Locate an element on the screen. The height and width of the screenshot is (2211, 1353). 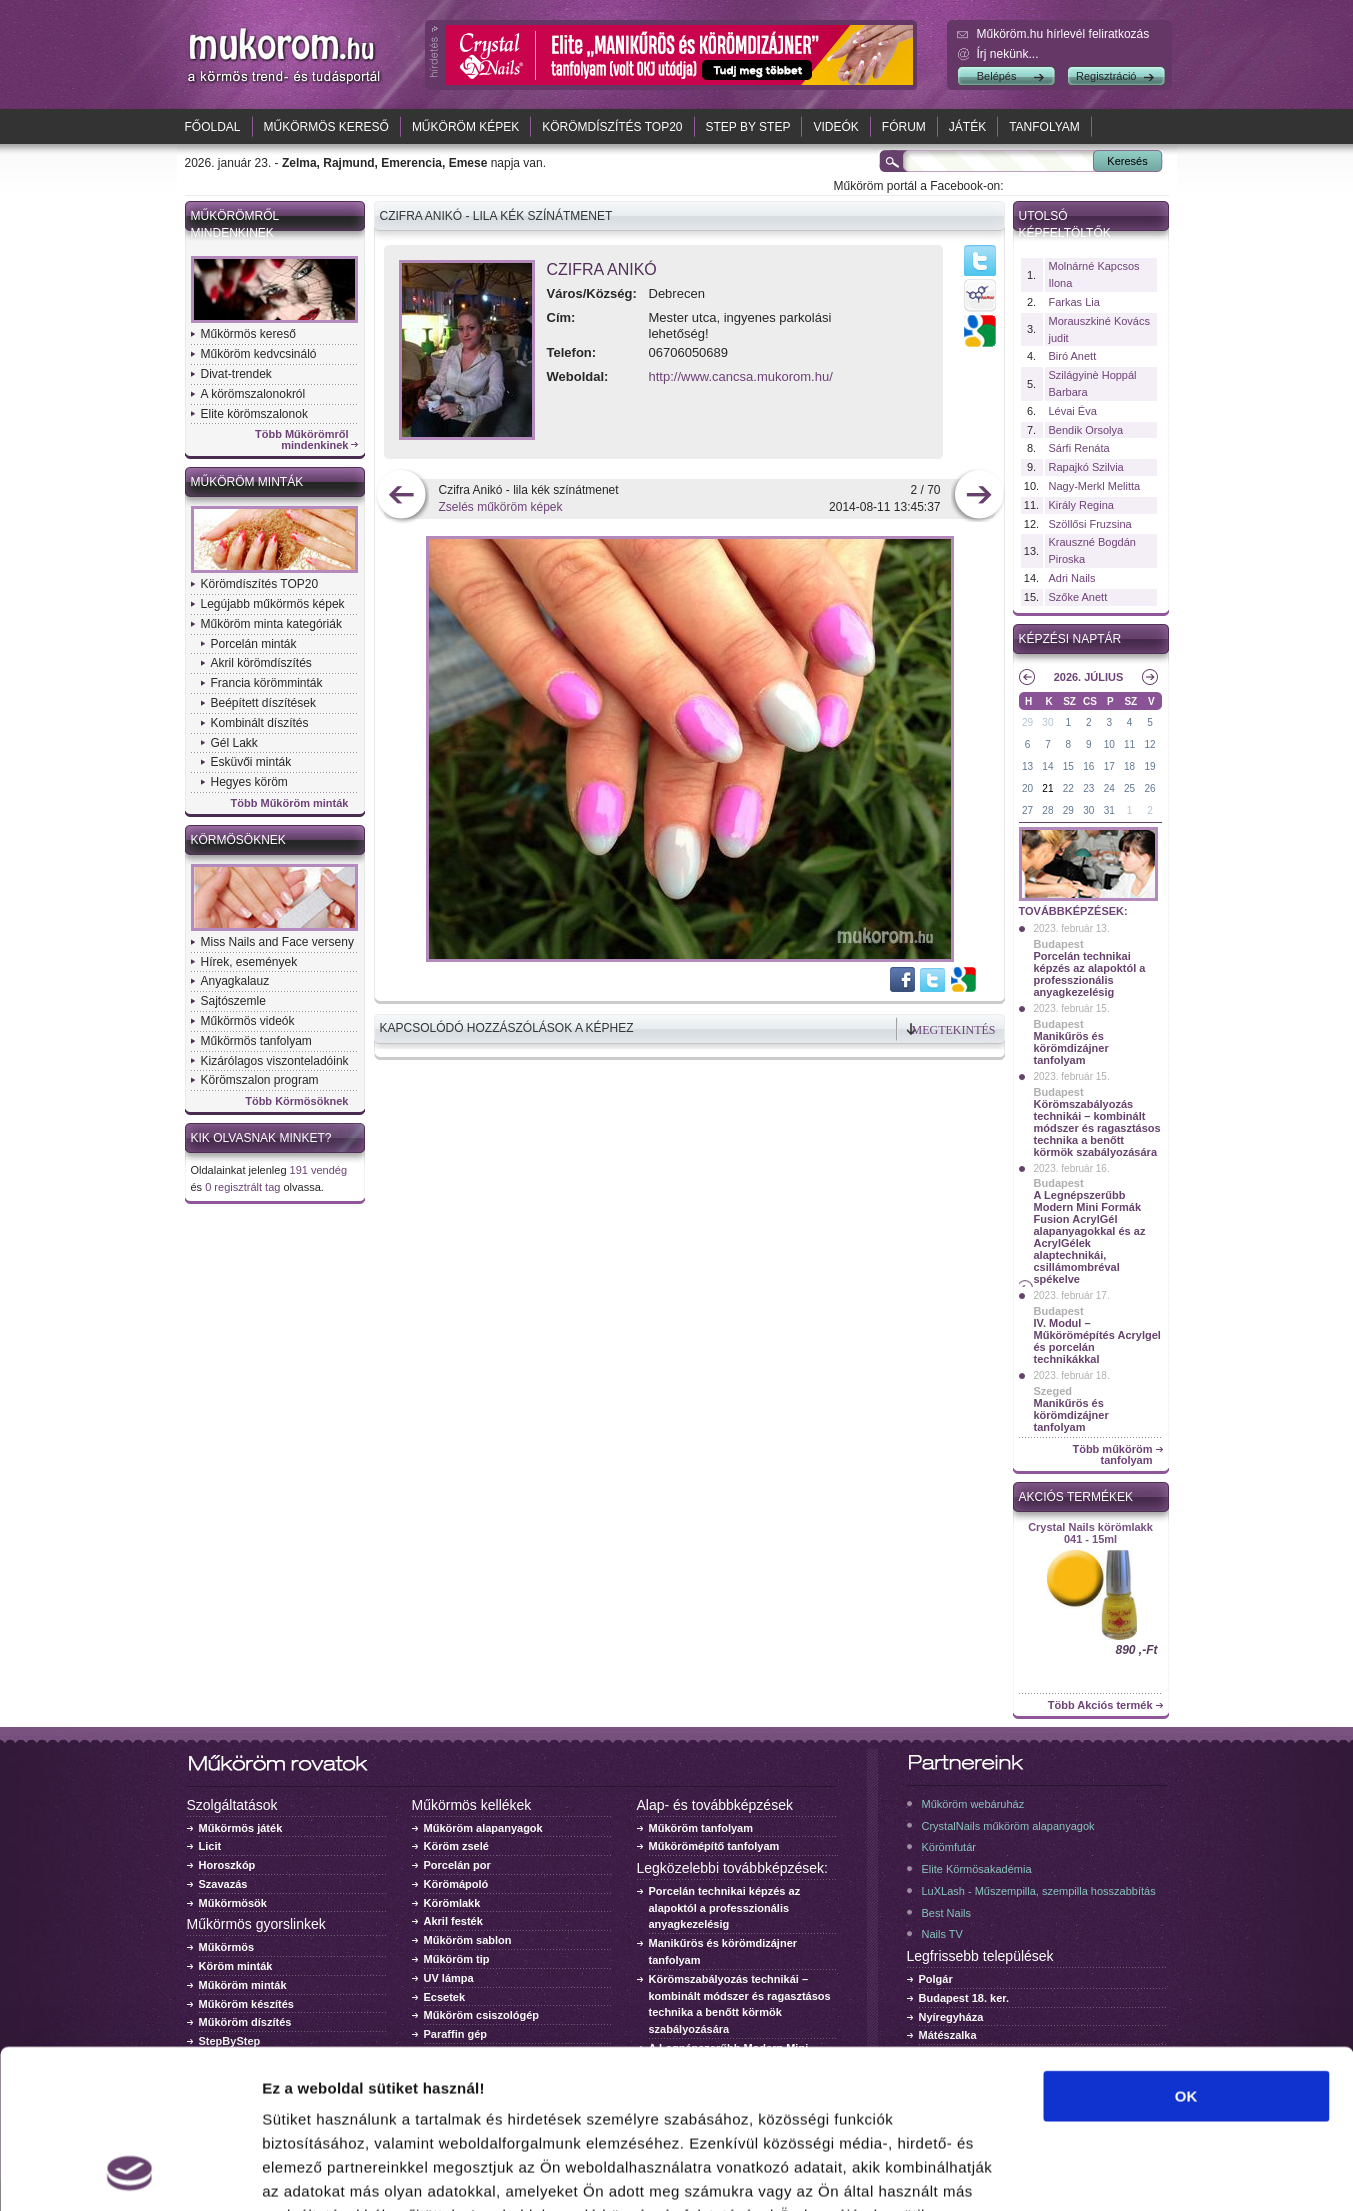
13 is located at coordinates (1027, 766).